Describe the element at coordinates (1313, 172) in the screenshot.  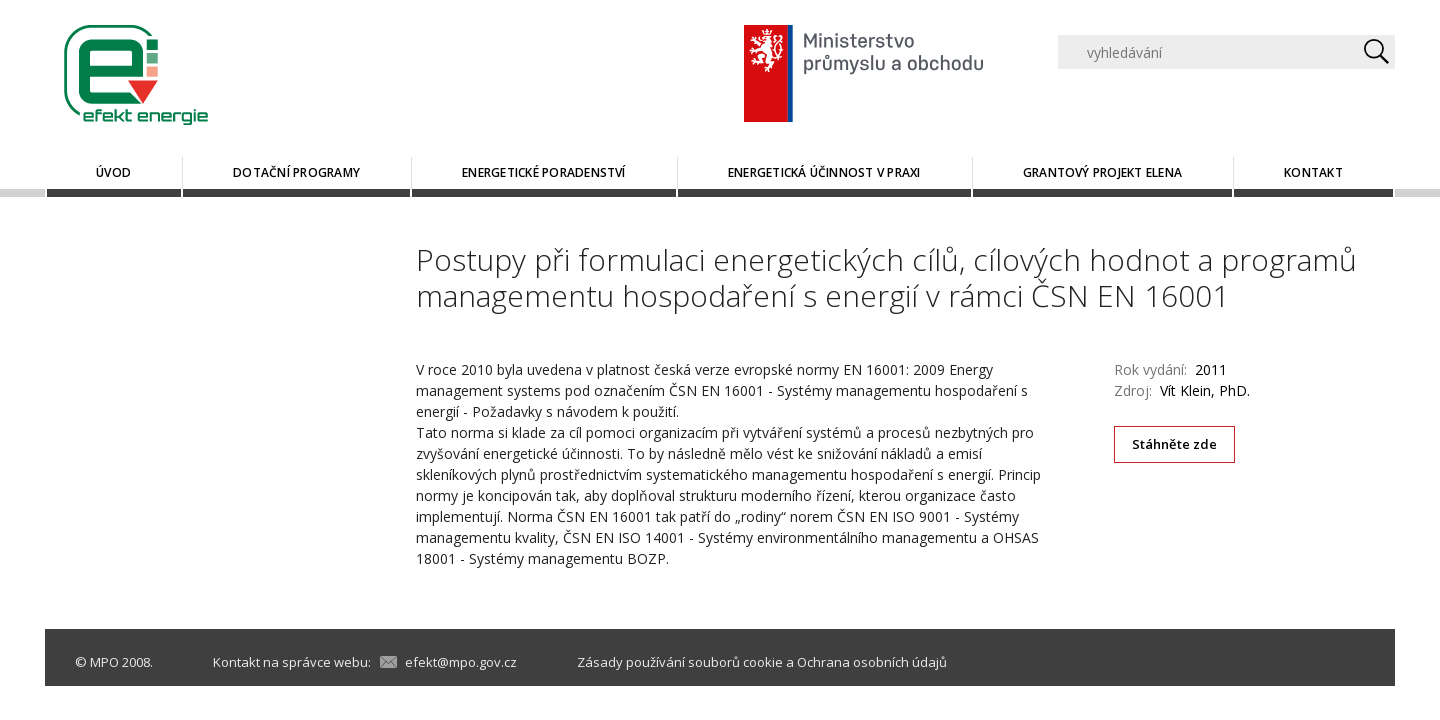
I see `Kontakt` at that location.